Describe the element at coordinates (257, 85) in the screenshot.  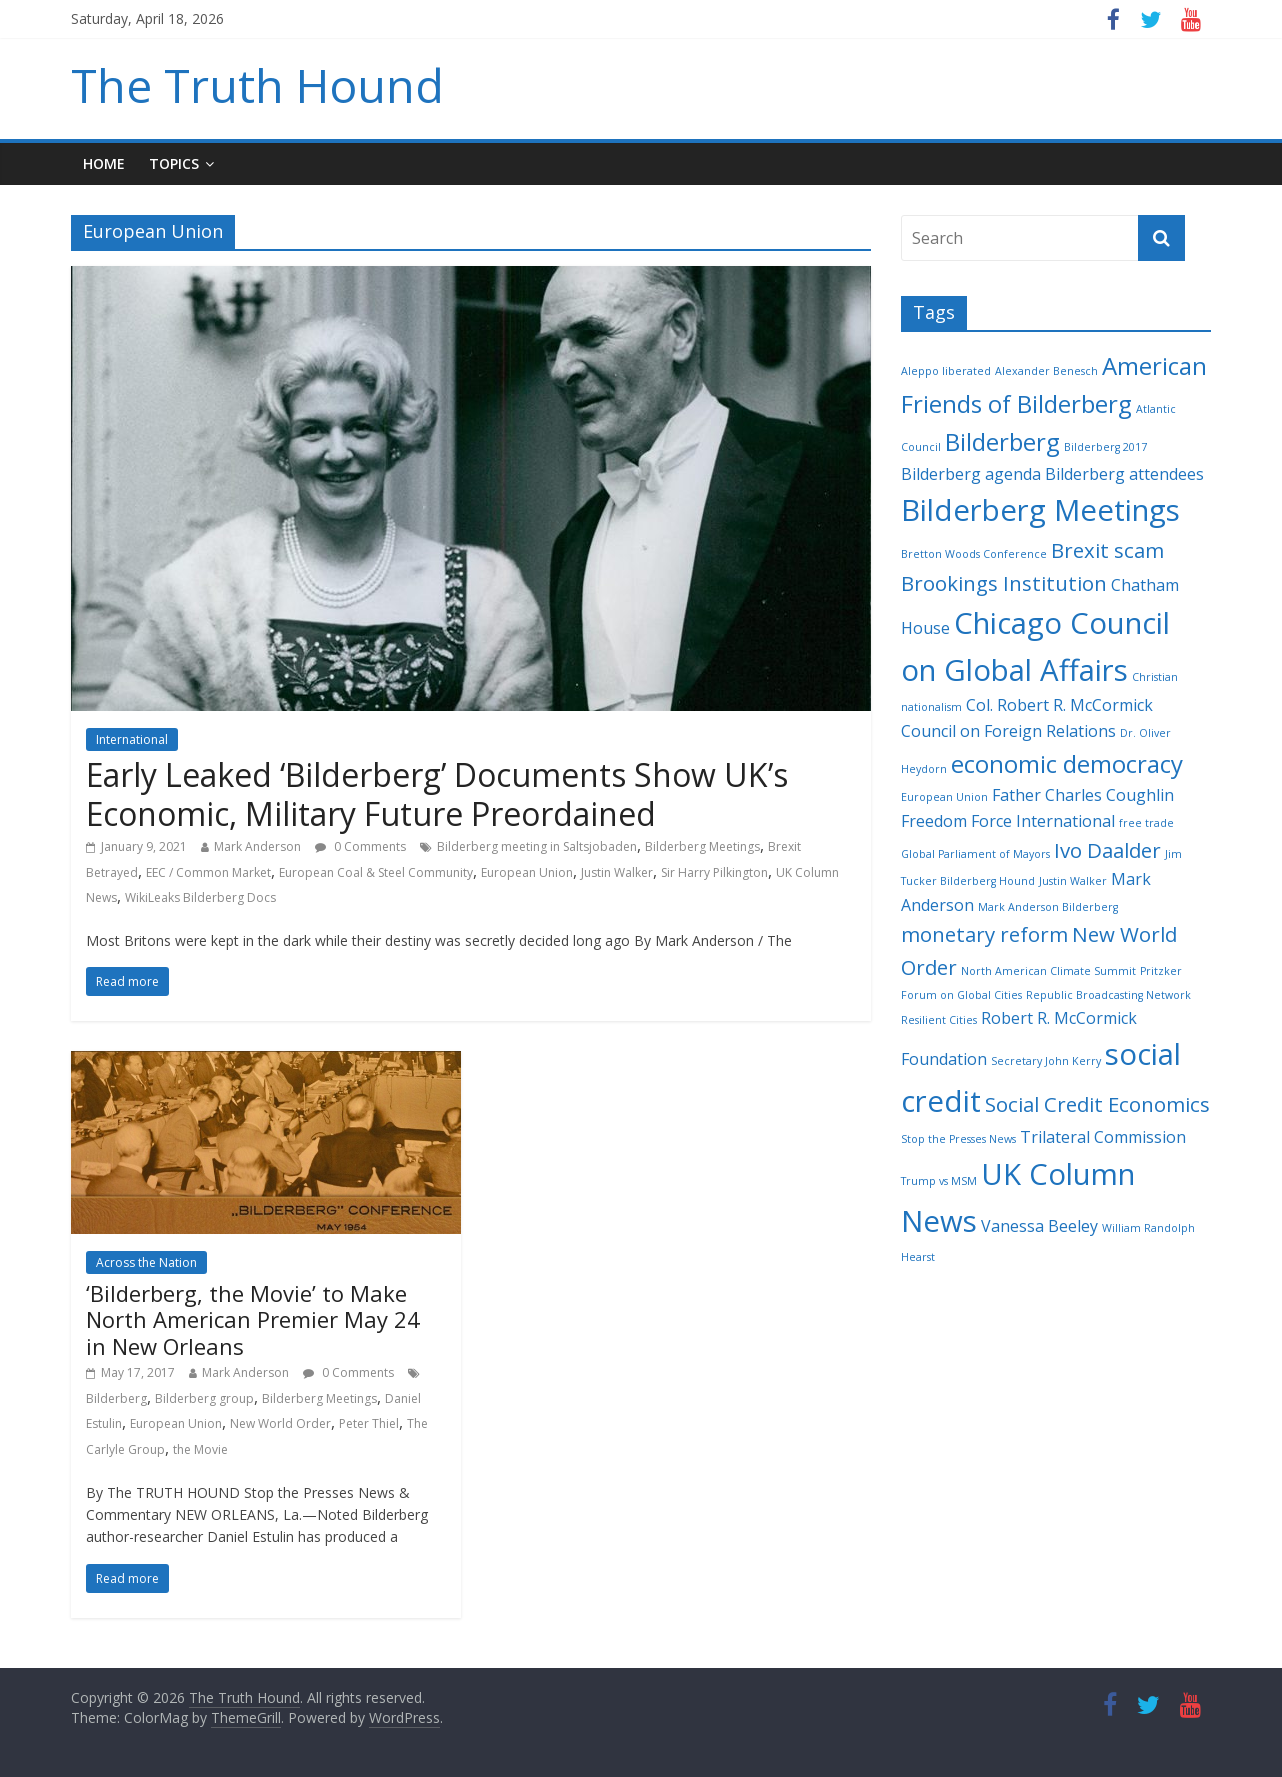
I see `The Truth Hound` at that location.